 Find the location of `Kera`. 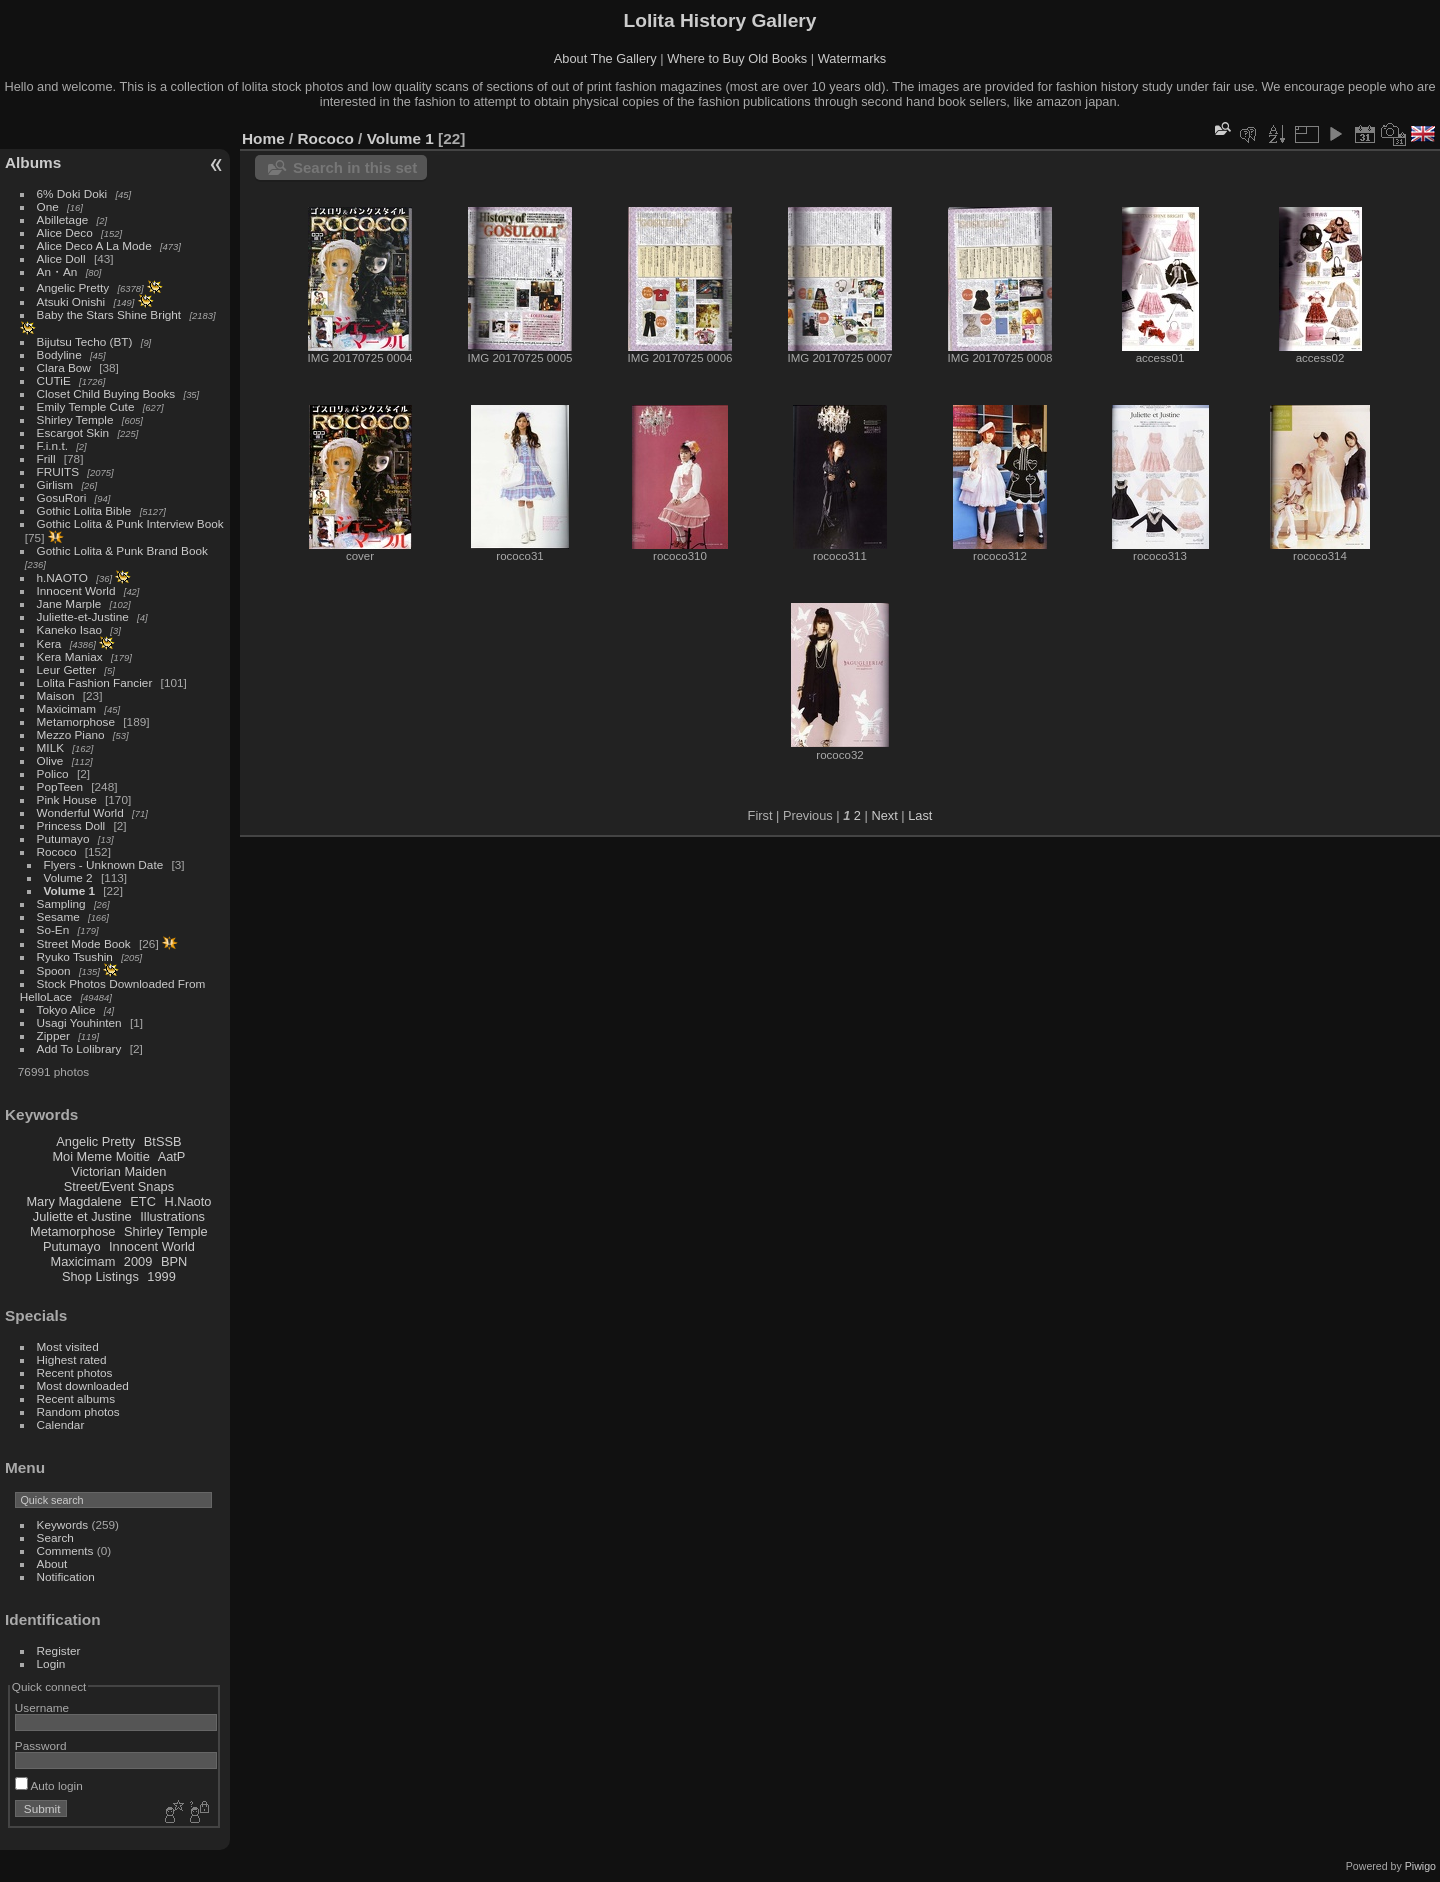

Kera is located at coordinates (49, 643).